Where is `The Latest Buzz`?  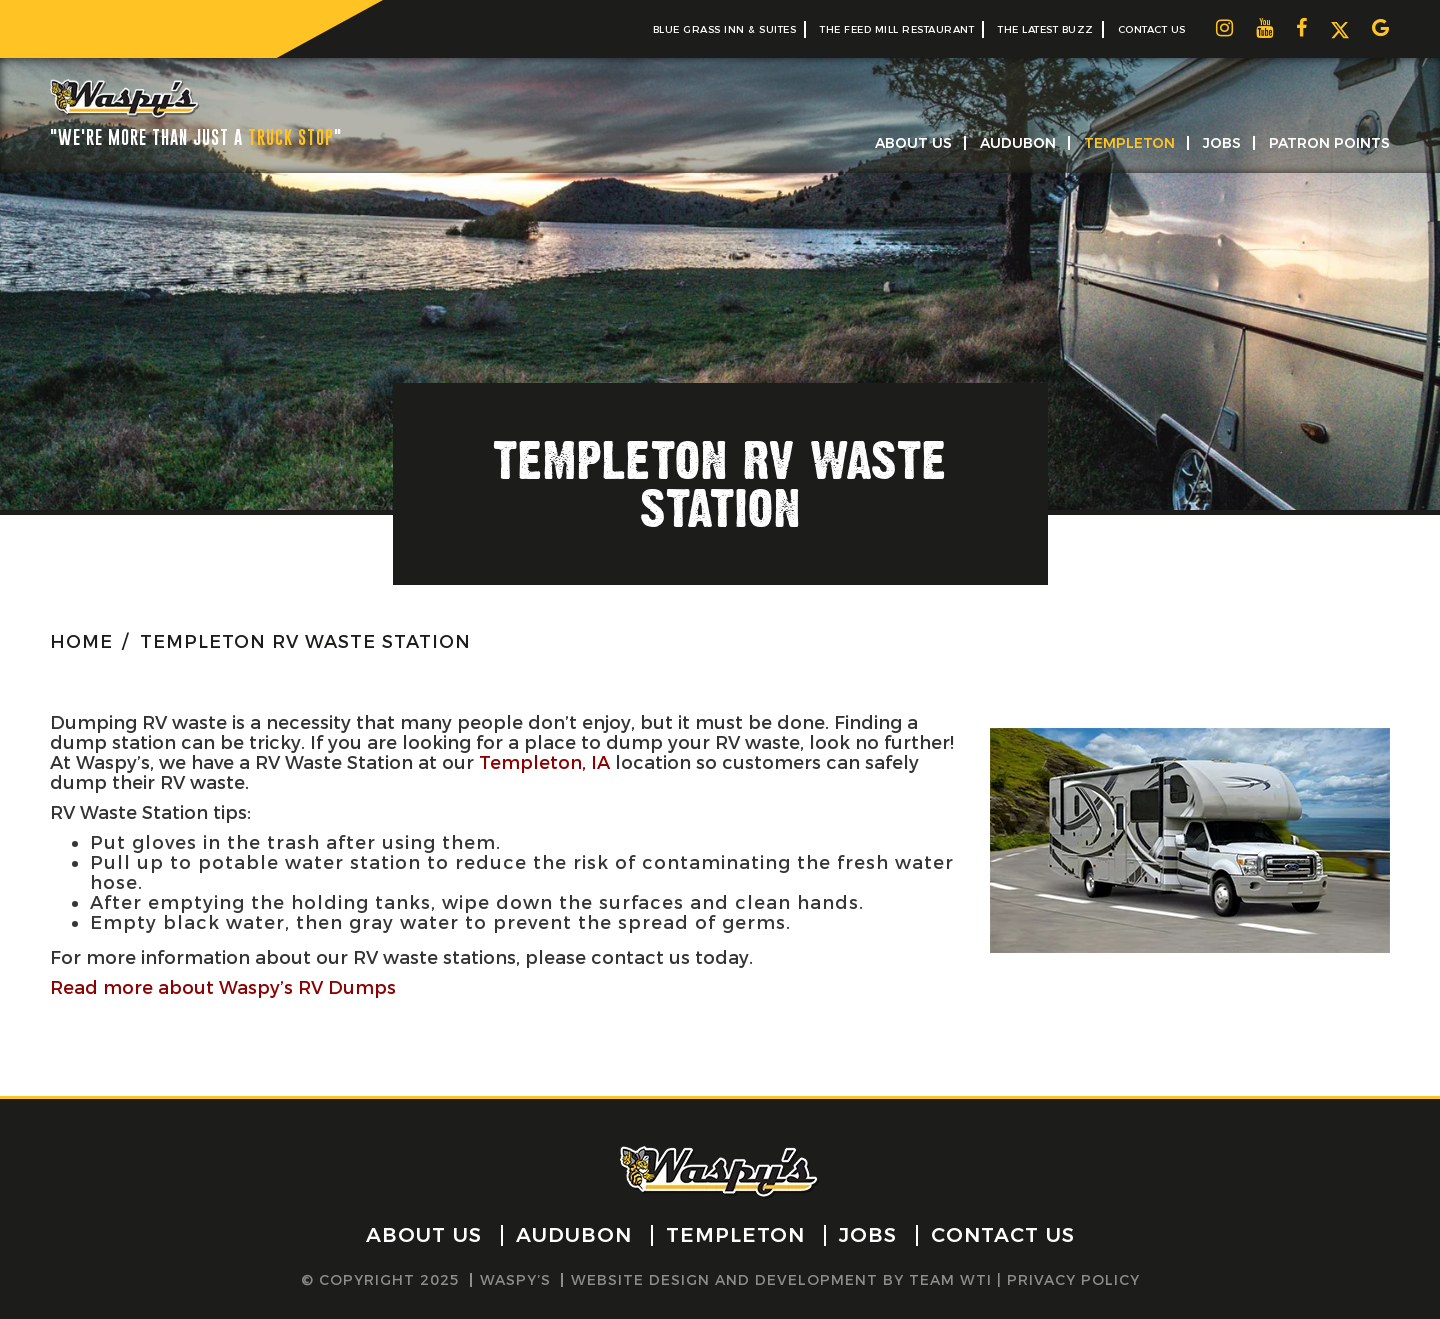
The Latest Buzz is located at coordinates (1046, 29).